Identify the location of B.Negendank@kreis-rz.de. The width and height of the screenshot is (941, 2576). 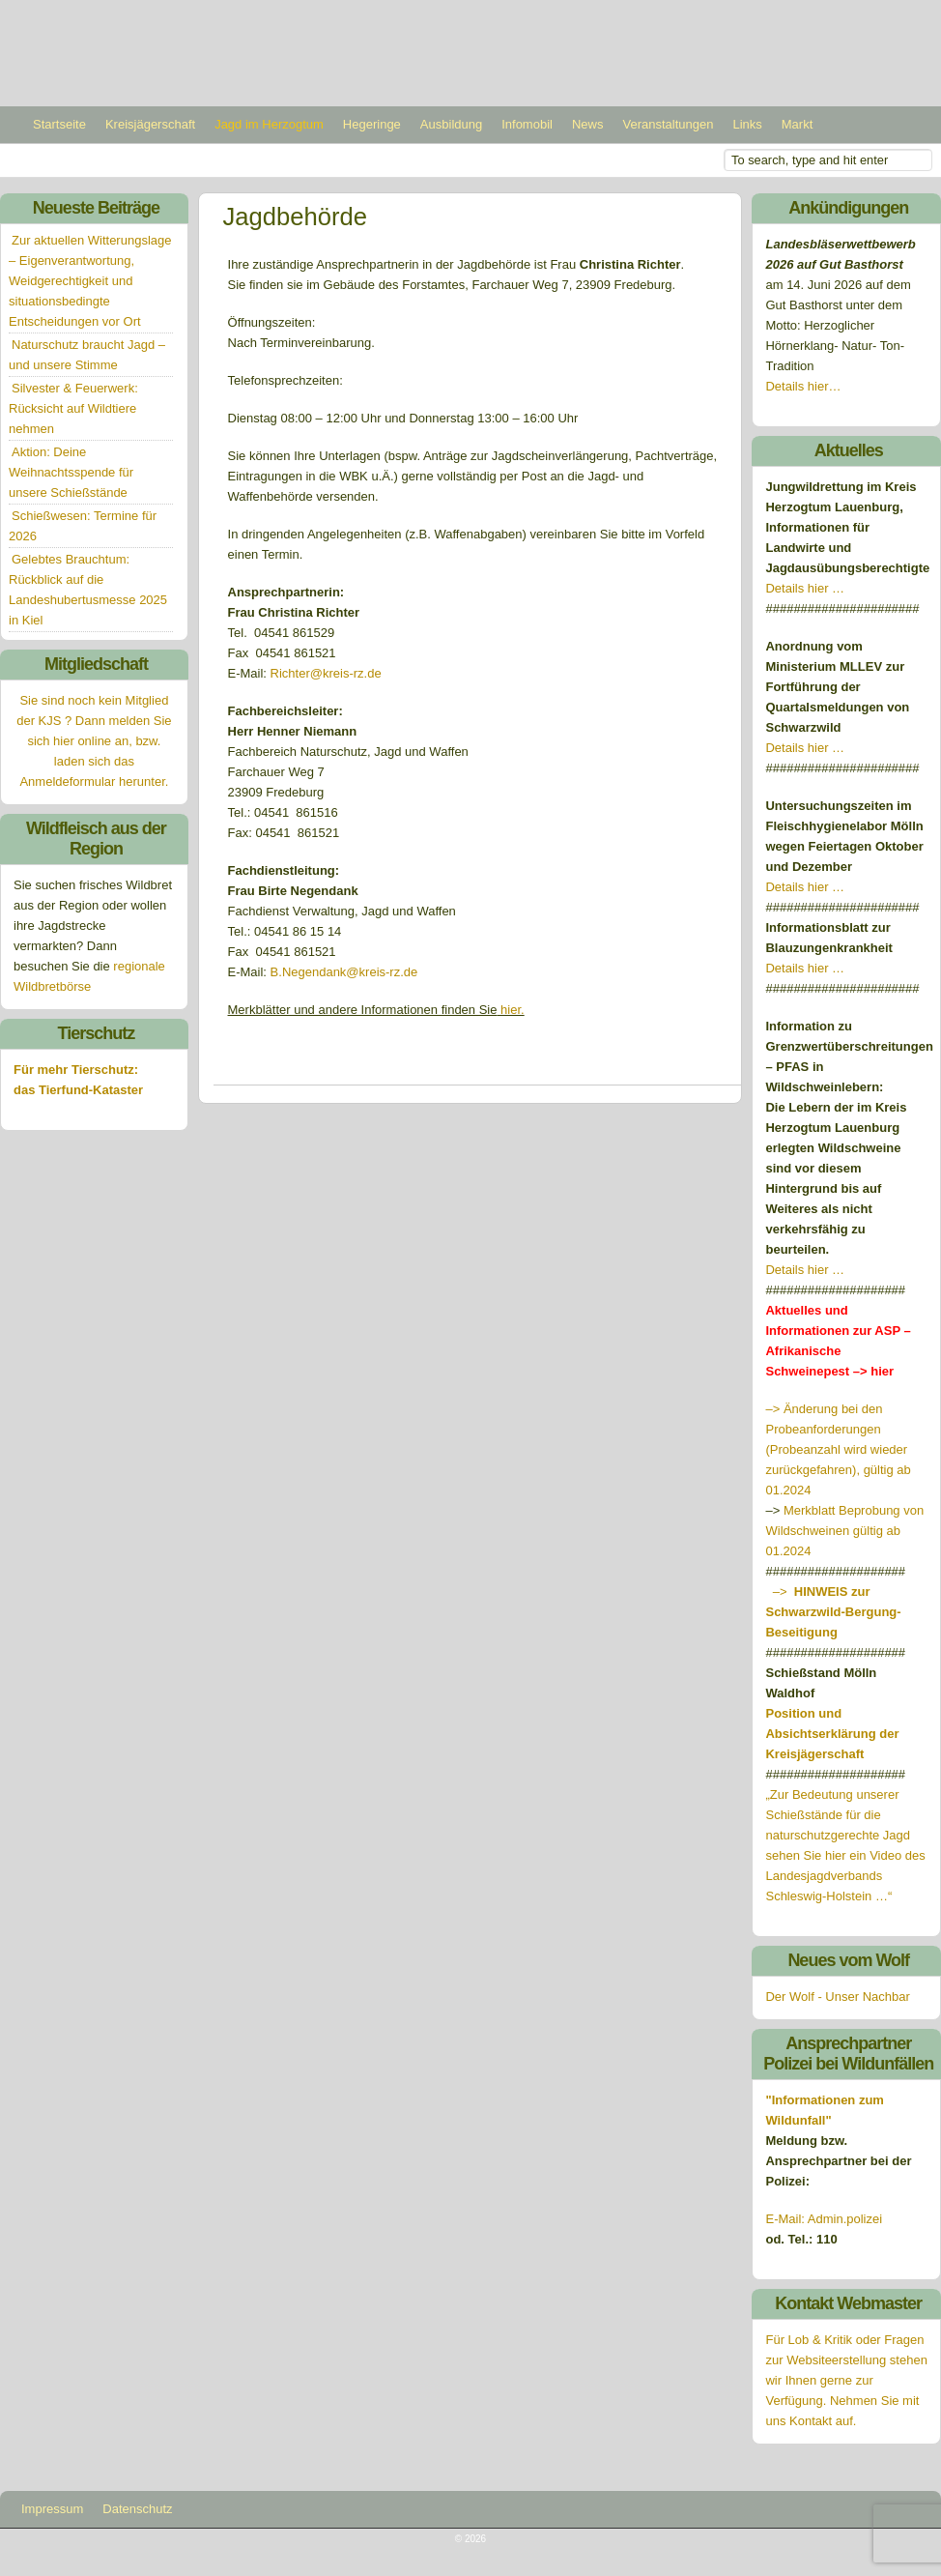
(344, 972).